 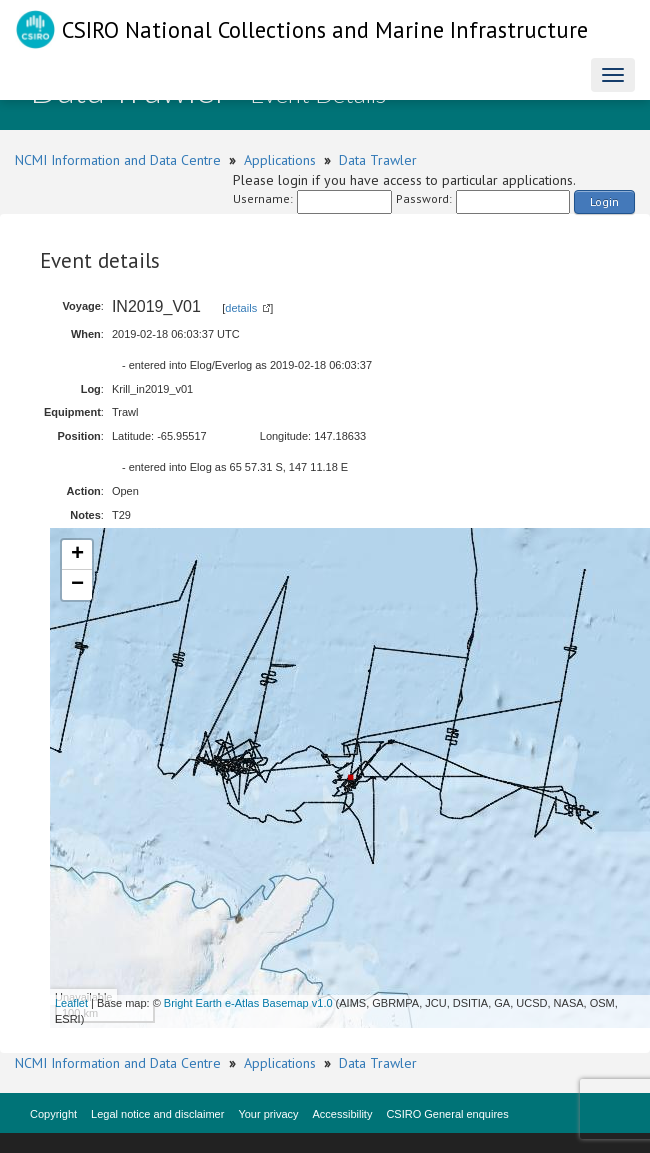 I want to click on details, so click(x=241, y=308).